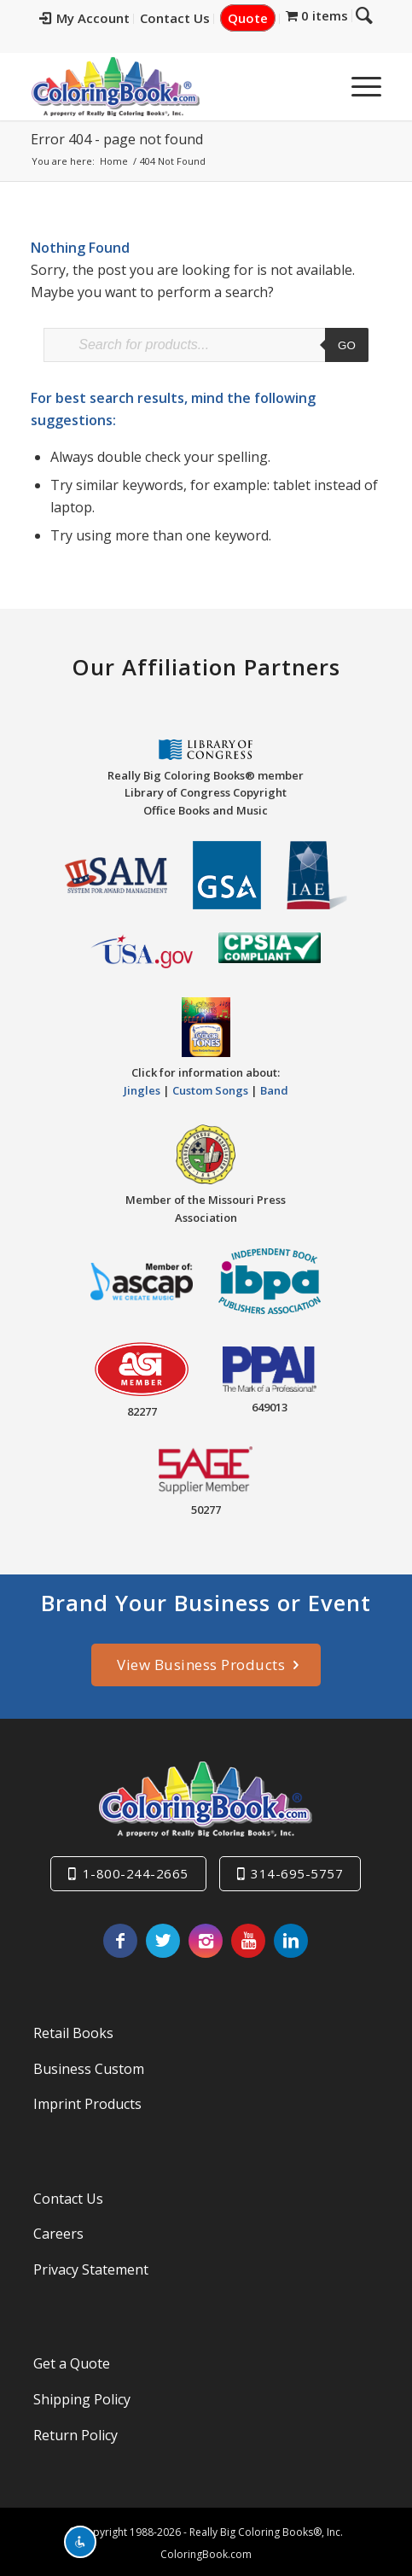 This screenshot has width=412, height=2576. Describe the element at coordinates (73, 2029) in the screenshot. I see `Retail Books` at that location.